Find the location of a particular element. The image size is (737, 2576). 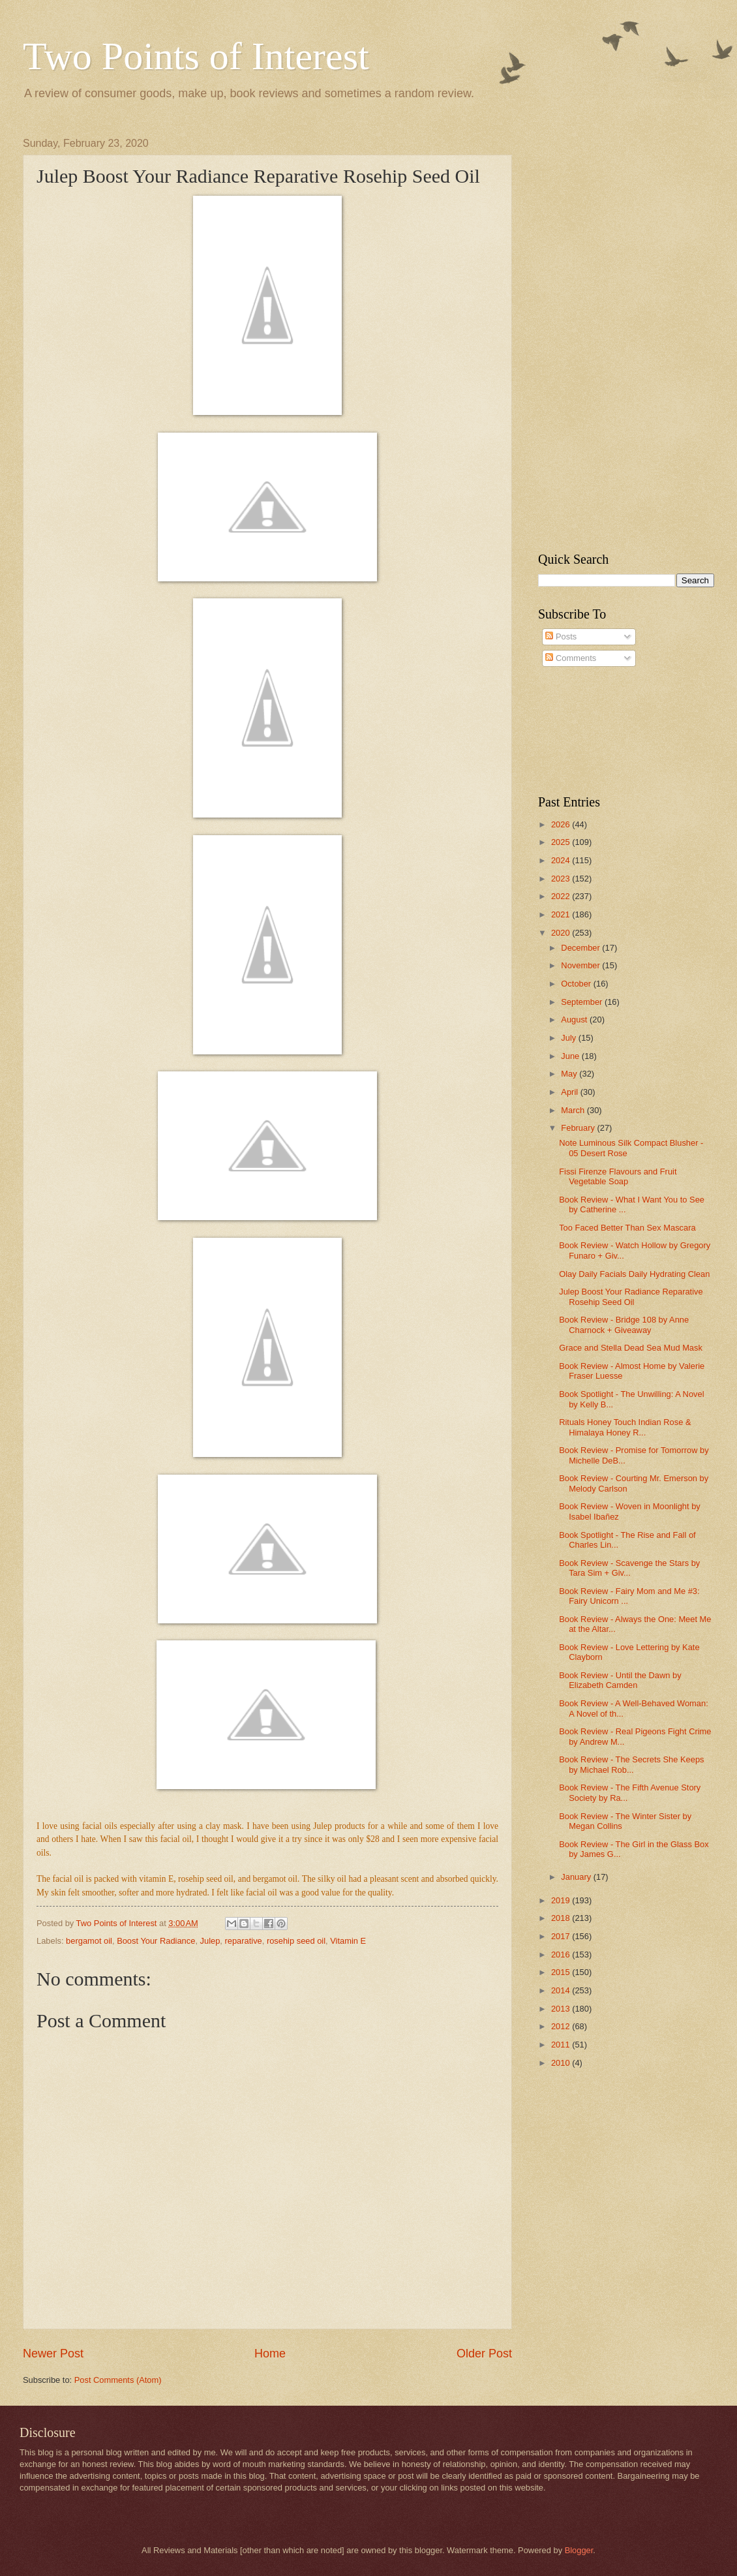

April is located at coordinates (570, 1092).